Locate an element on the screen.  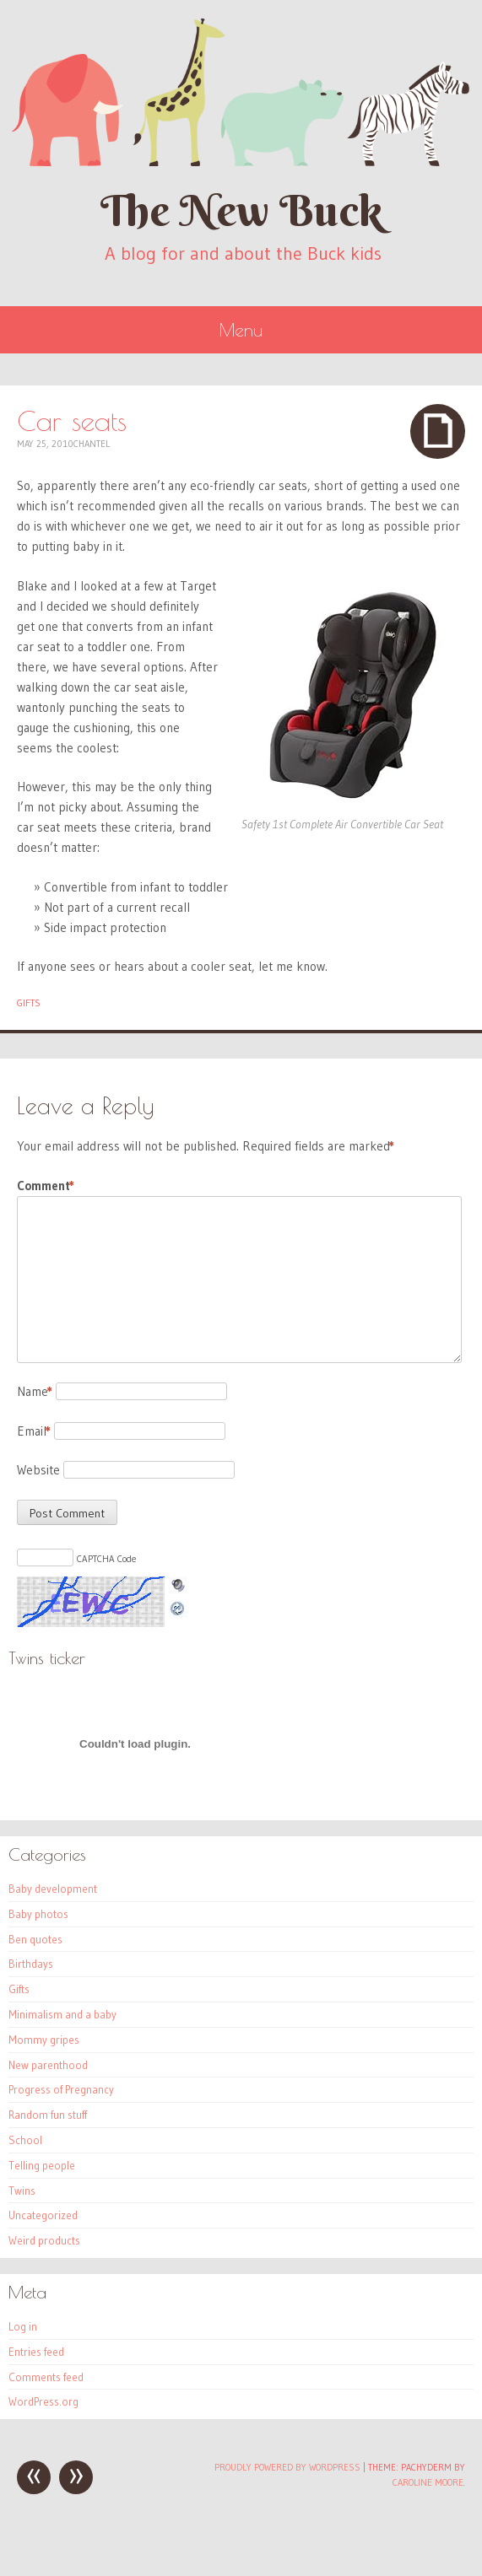
Gifts is located at coordinates (29, 1003).